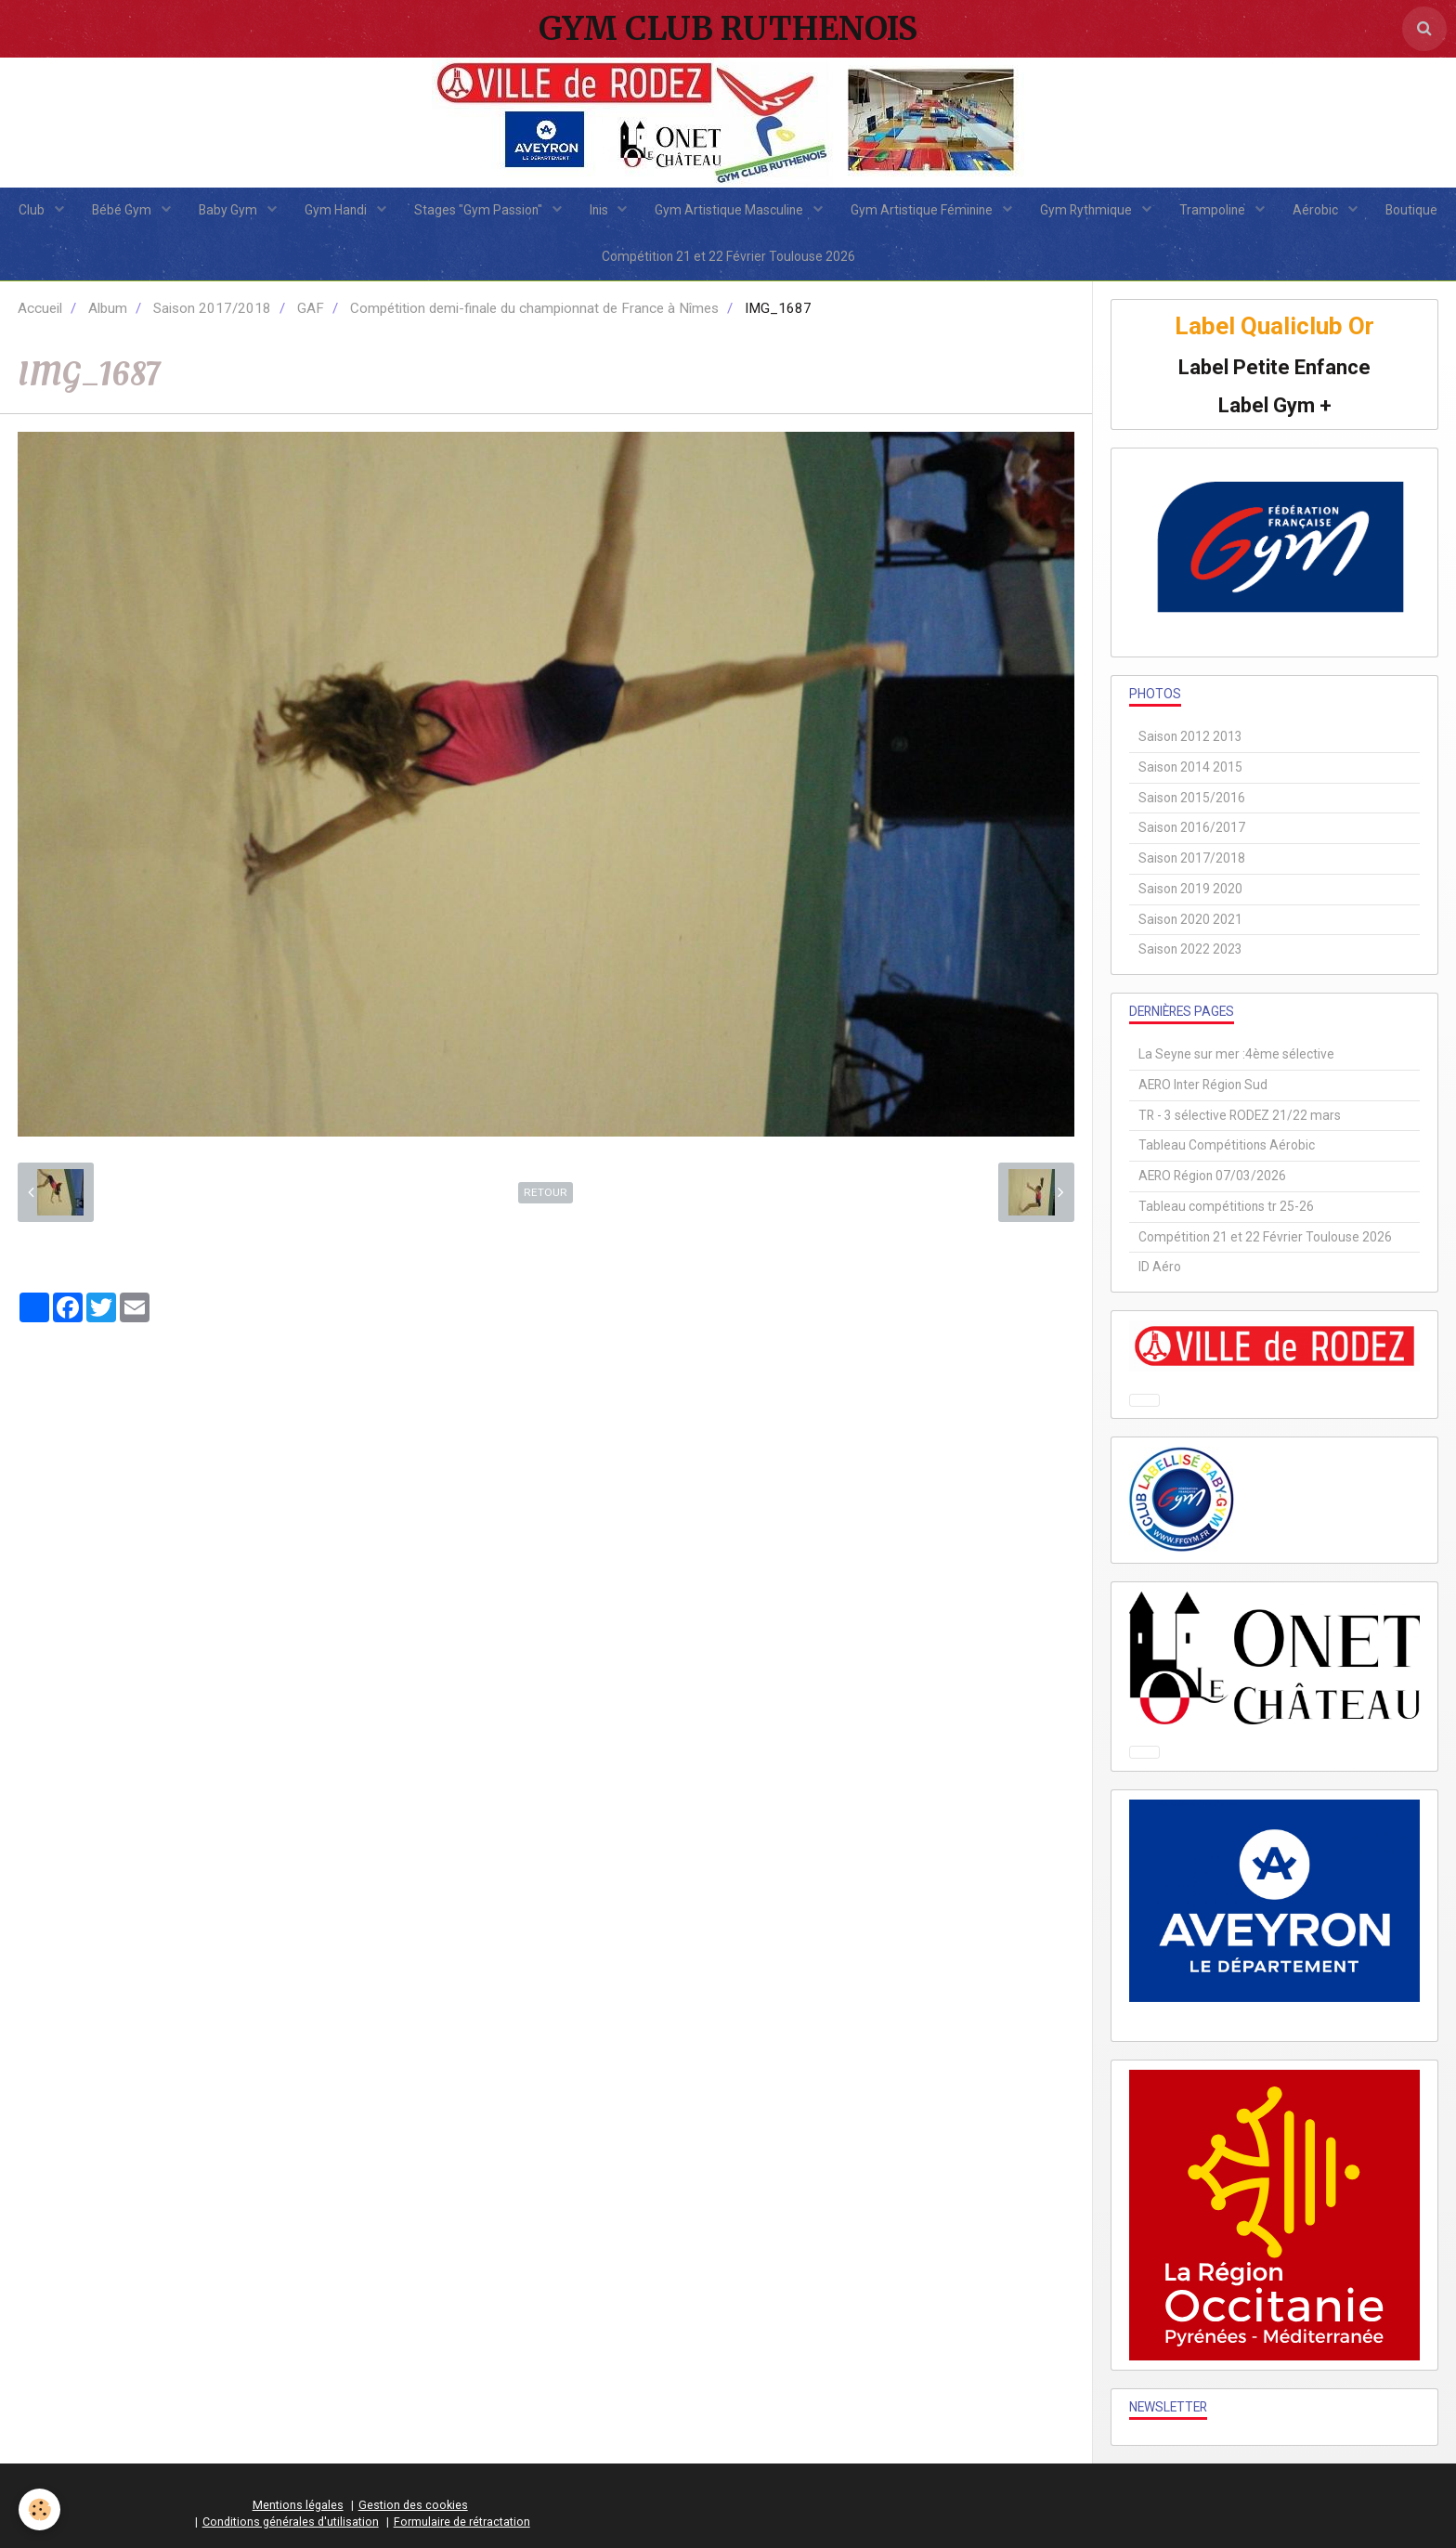 Image resolution: width=1456 pixels, height=2548 pixels. I want to click on Conditions générales d'utilisation, so click(290, 2521).